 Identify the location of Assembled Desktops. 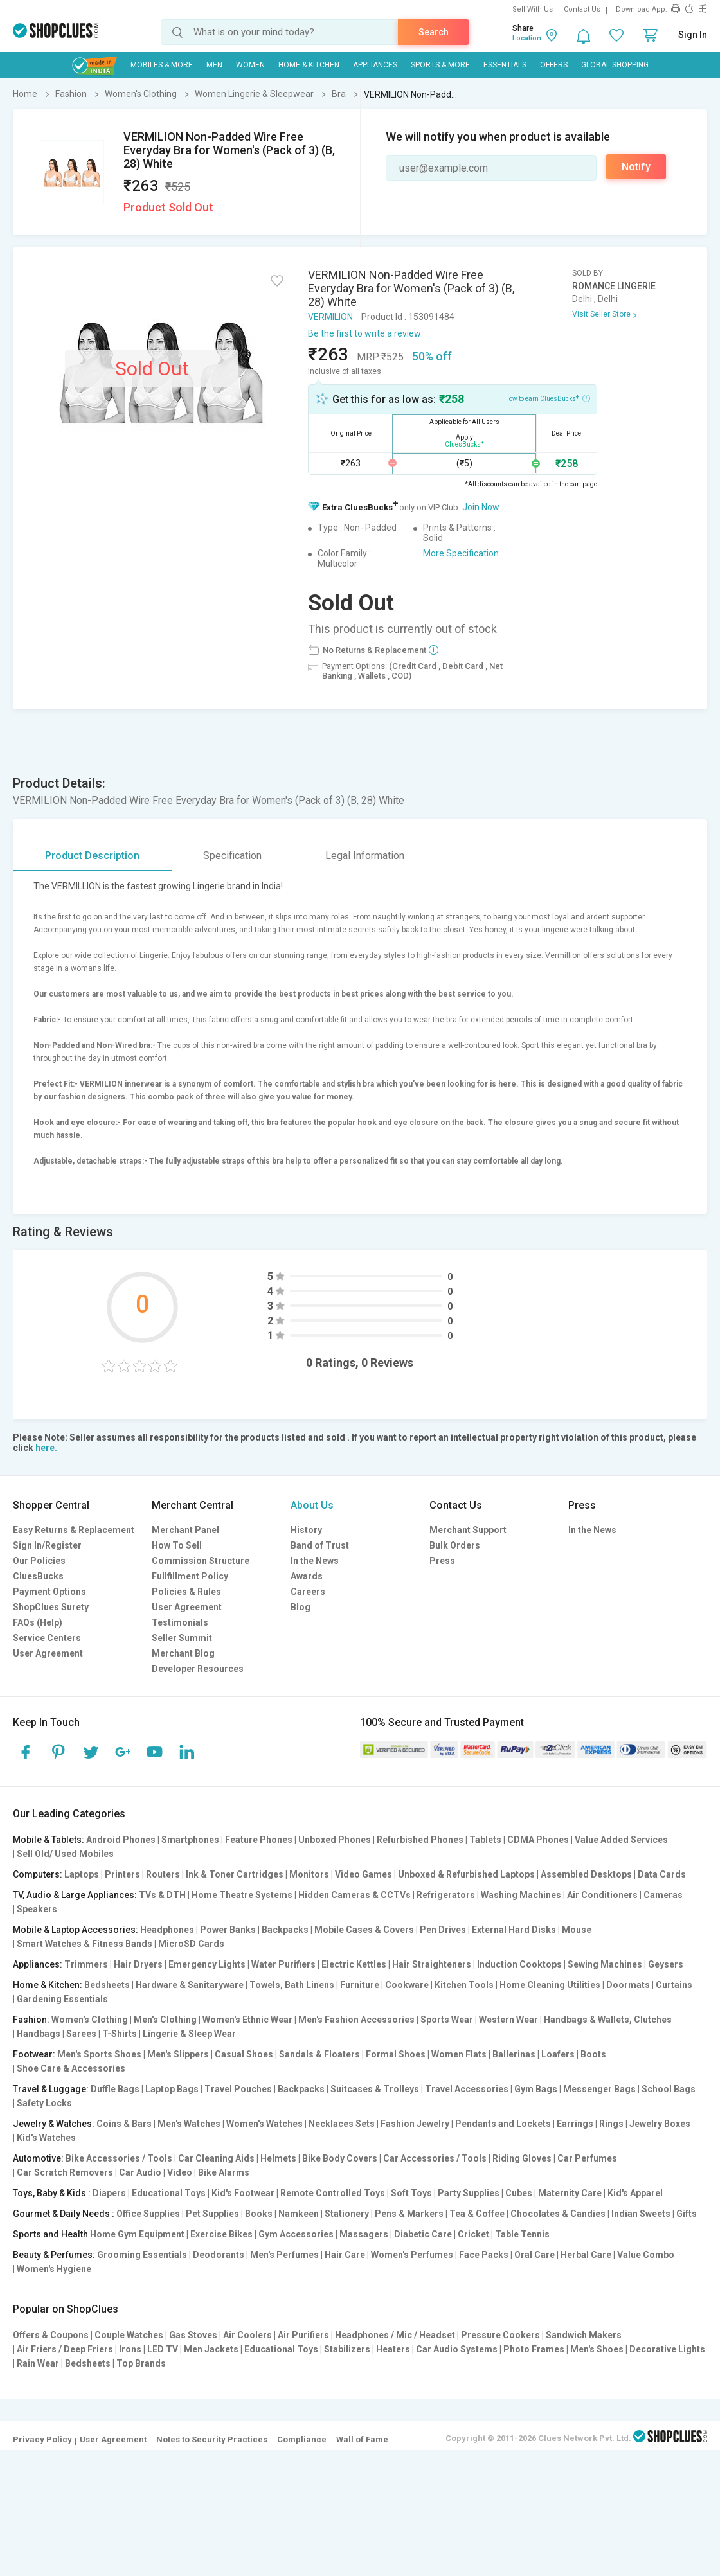
(586, 1874).